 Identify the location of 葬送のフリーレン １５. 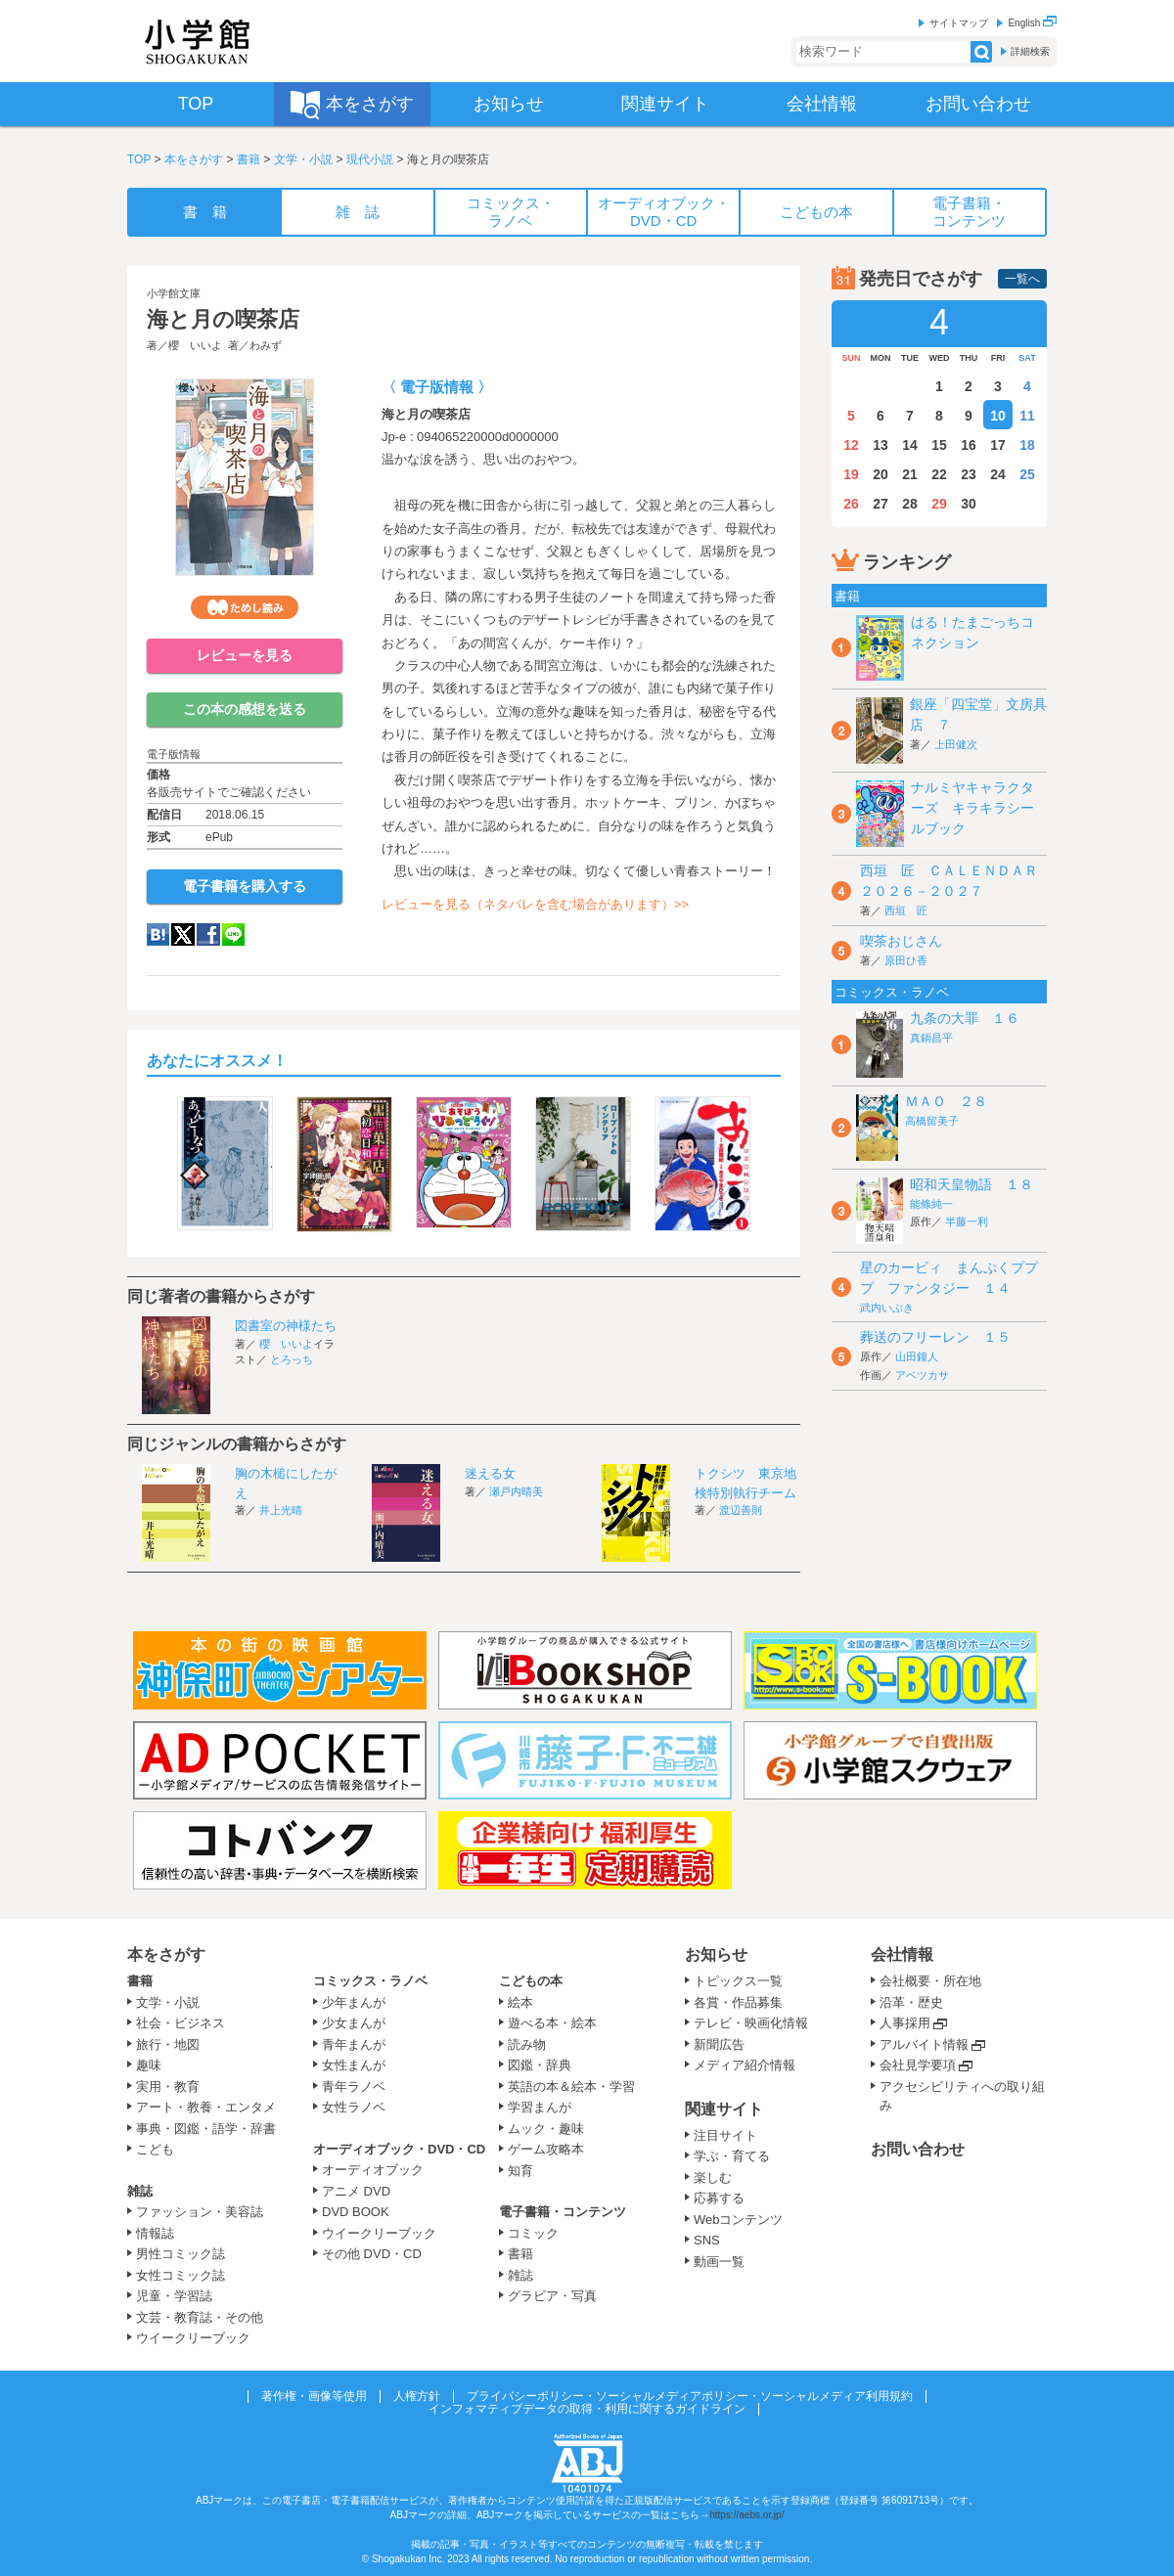
(935, 1337).